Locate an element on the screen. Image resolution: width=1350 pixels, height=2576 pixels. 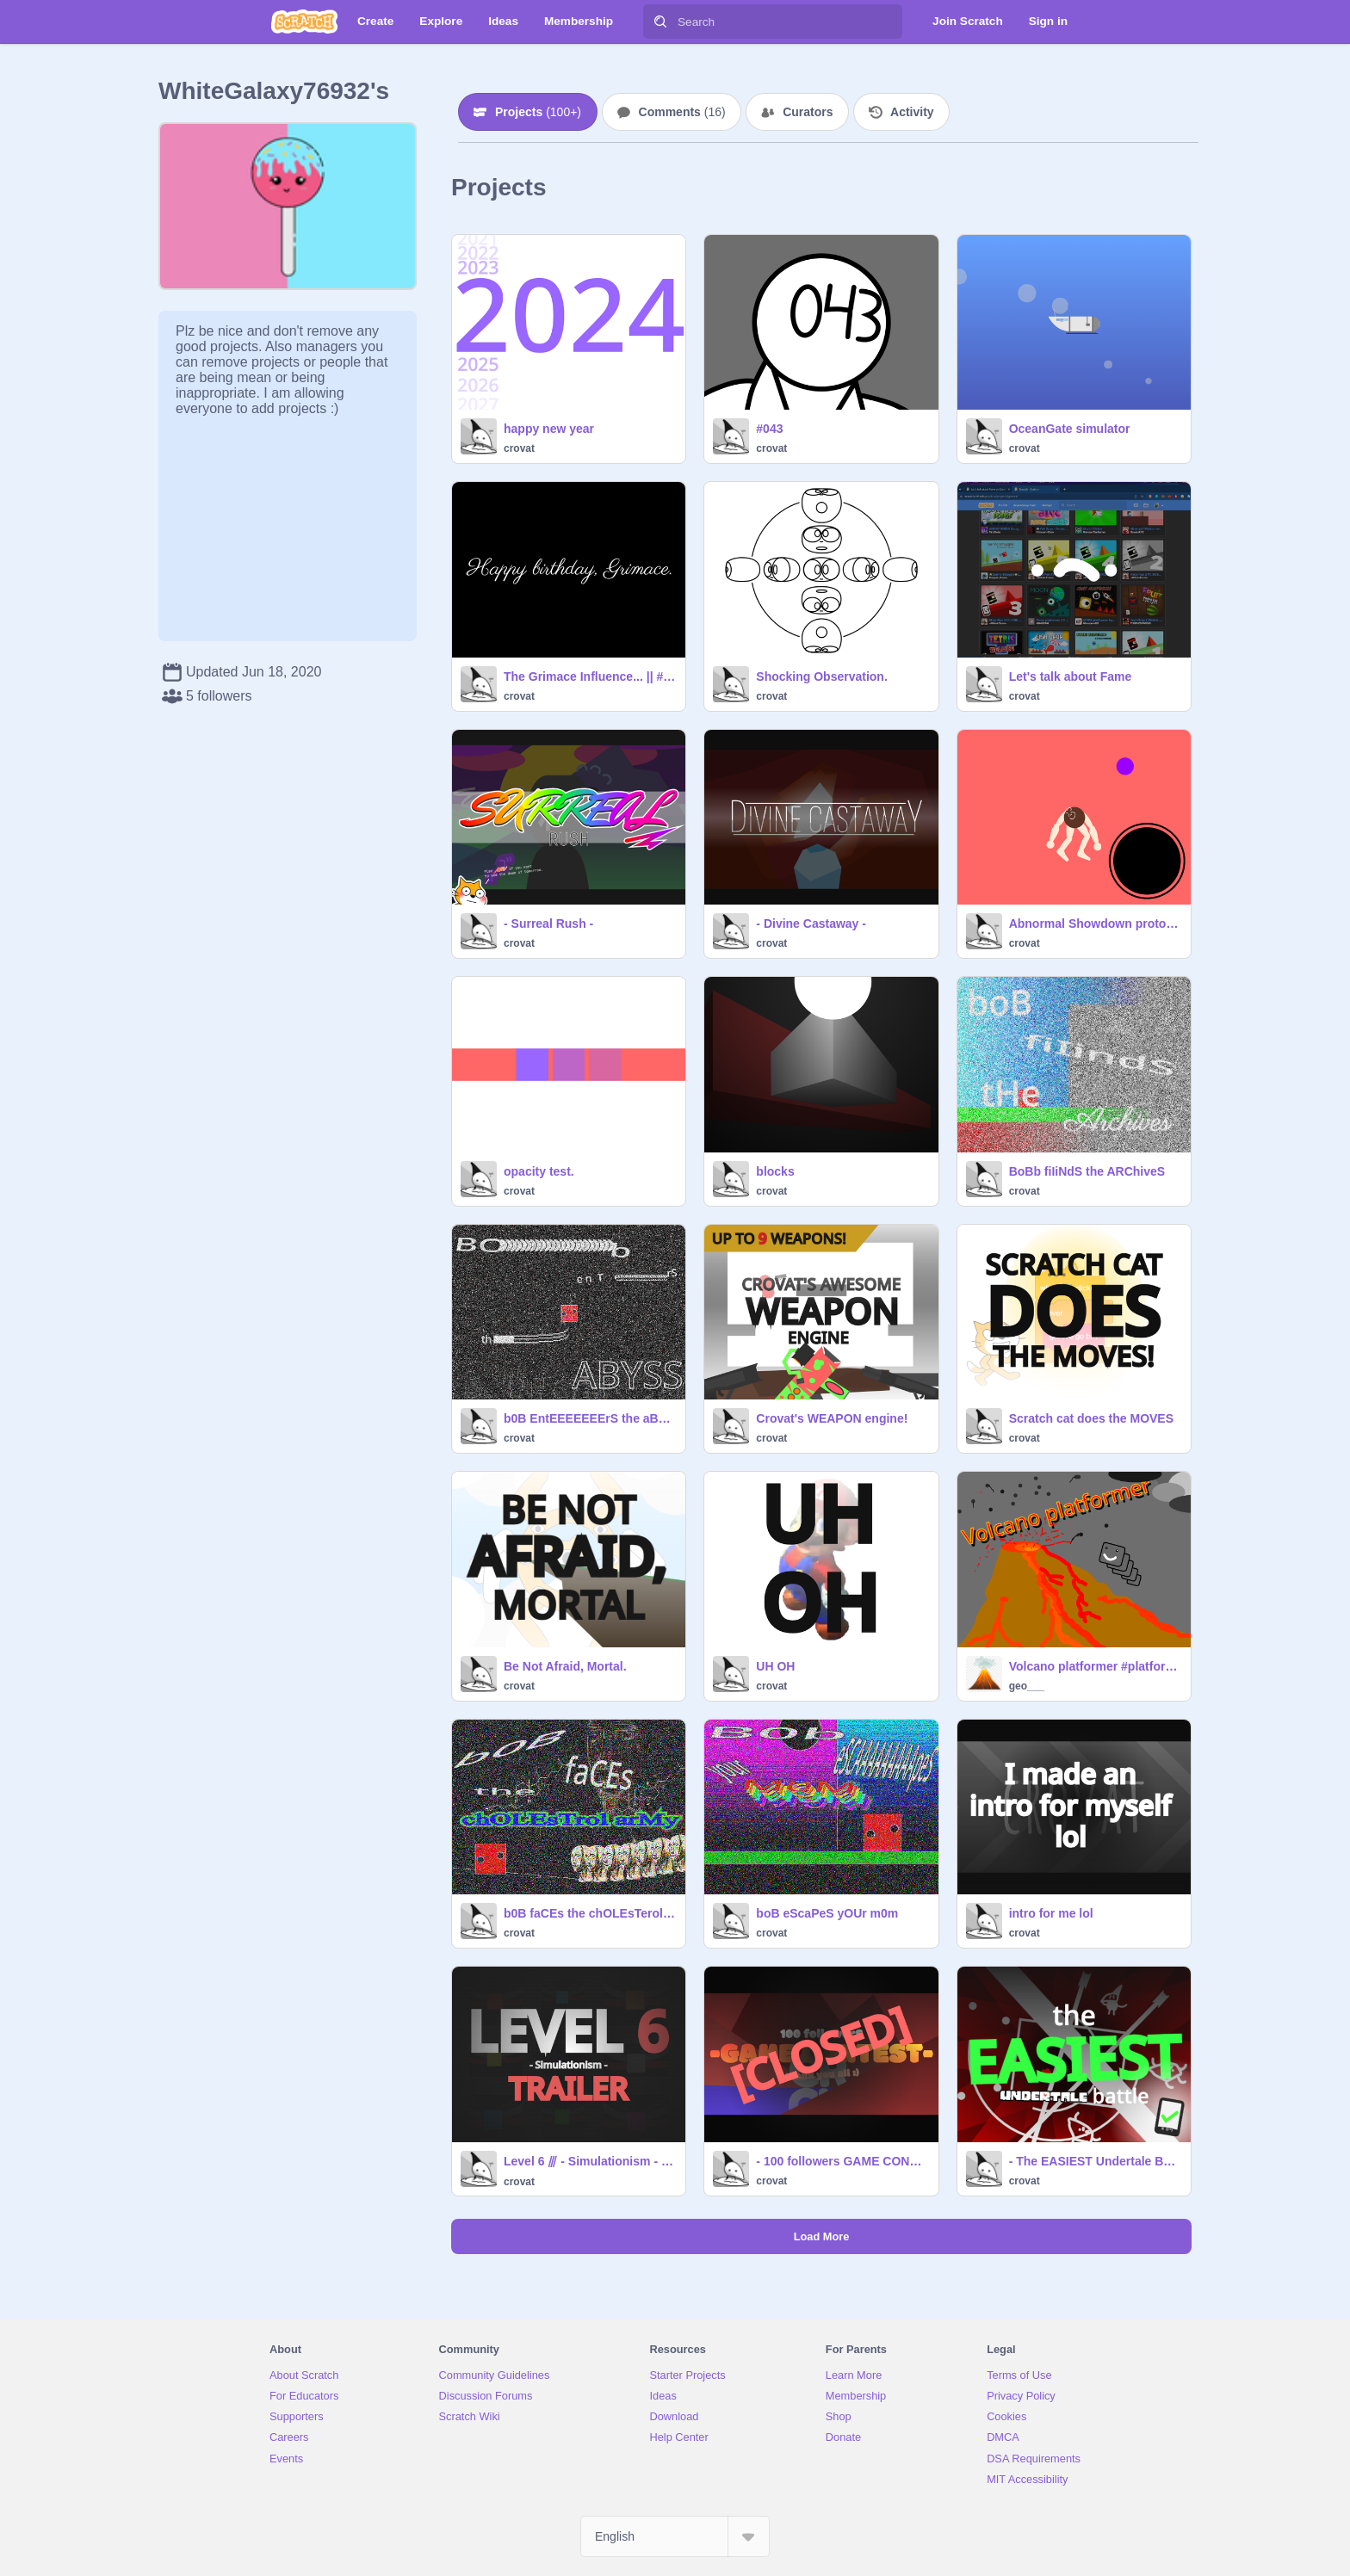
- The EASIEST Undertale Battle - is located at coordinates (1094, 2161).